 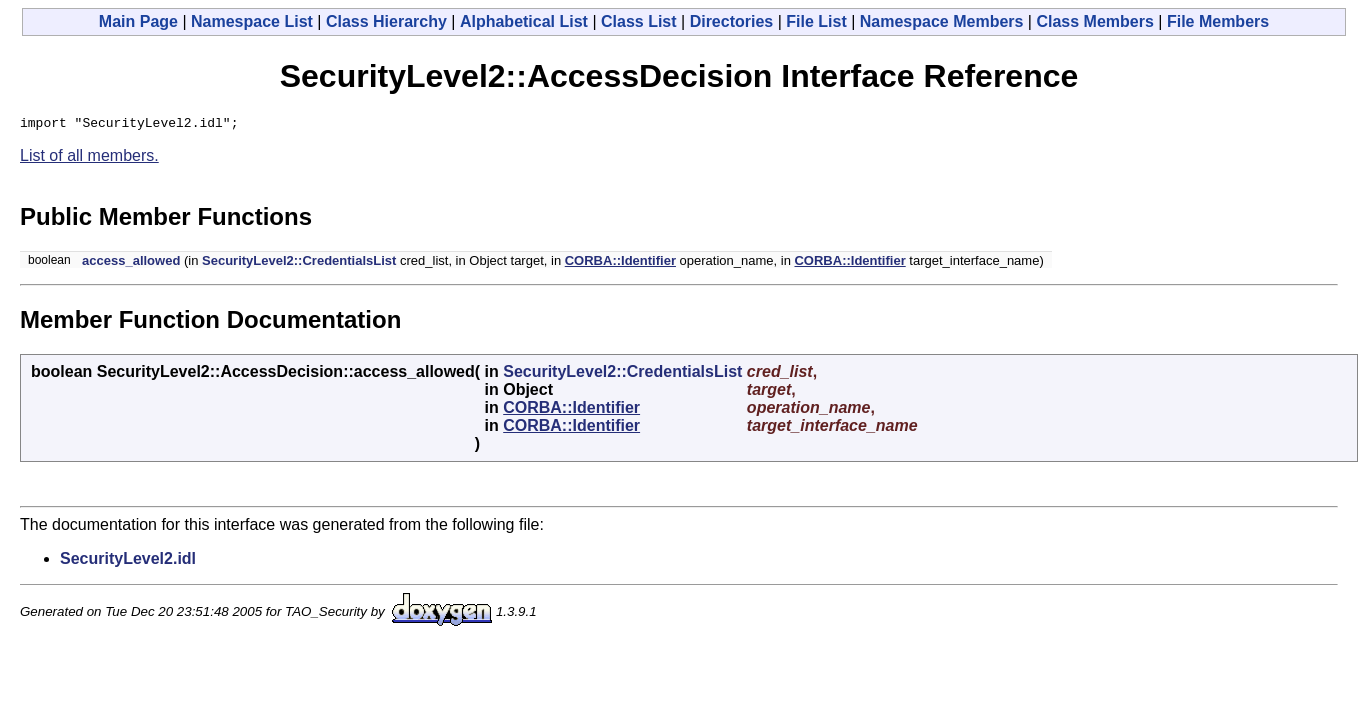 What do you see at coordinates (1094, 21) in the screenshot?
I see `Class Members` at bounding box center [1094, 21].